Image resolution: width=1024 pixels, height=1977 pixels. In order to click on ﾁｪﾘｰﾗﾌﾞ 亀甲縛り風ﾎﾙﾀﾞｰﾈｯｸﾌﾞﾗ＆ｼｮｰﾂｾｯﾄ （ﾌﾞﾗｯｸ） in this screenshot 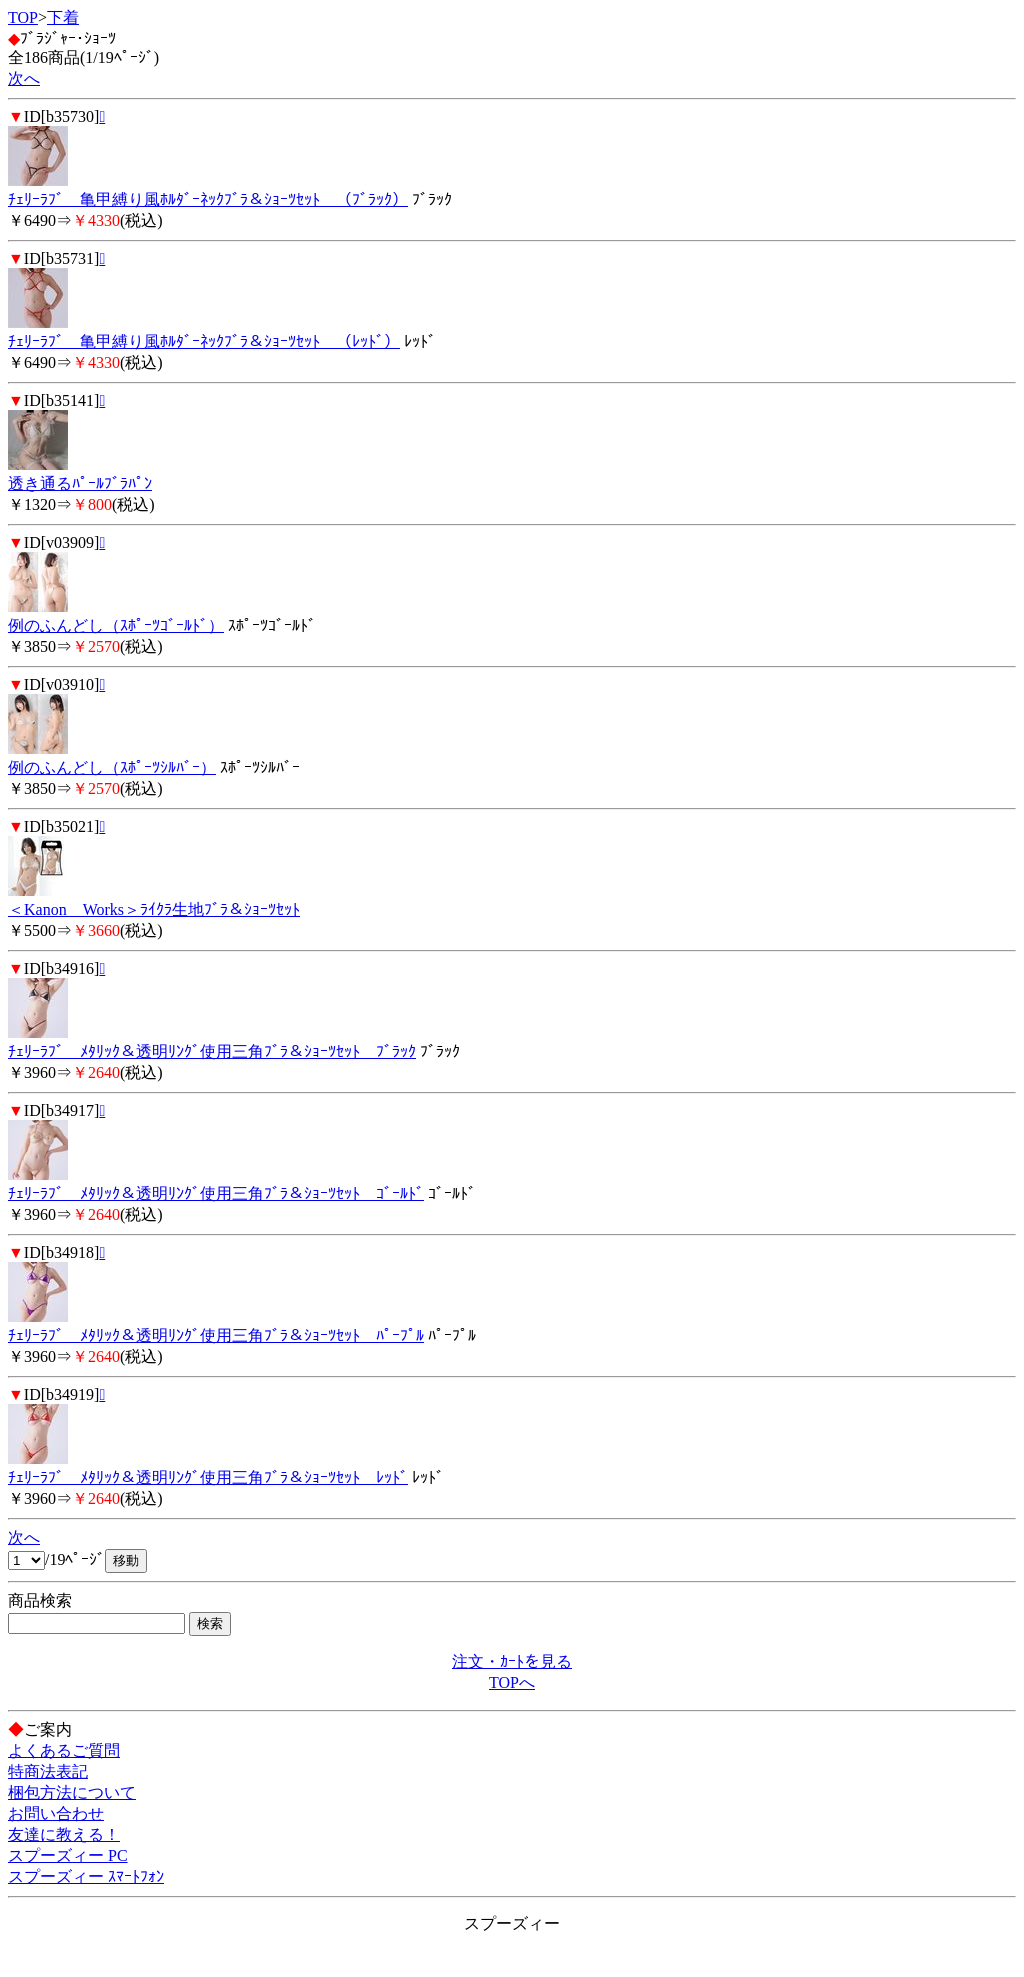, I will do `click(208, 199)`.